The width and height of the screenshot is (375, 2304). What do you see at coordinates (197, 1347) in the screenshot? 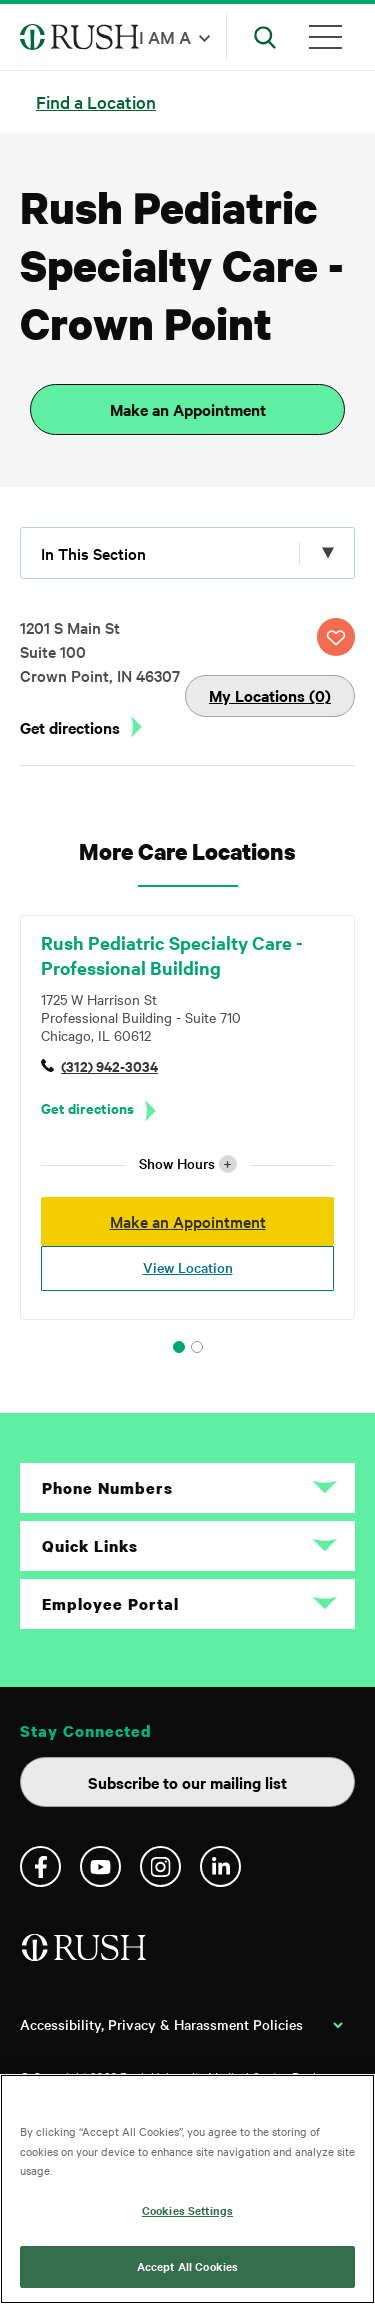
I see `2 [tab]` at bounding box center [197, 1347].